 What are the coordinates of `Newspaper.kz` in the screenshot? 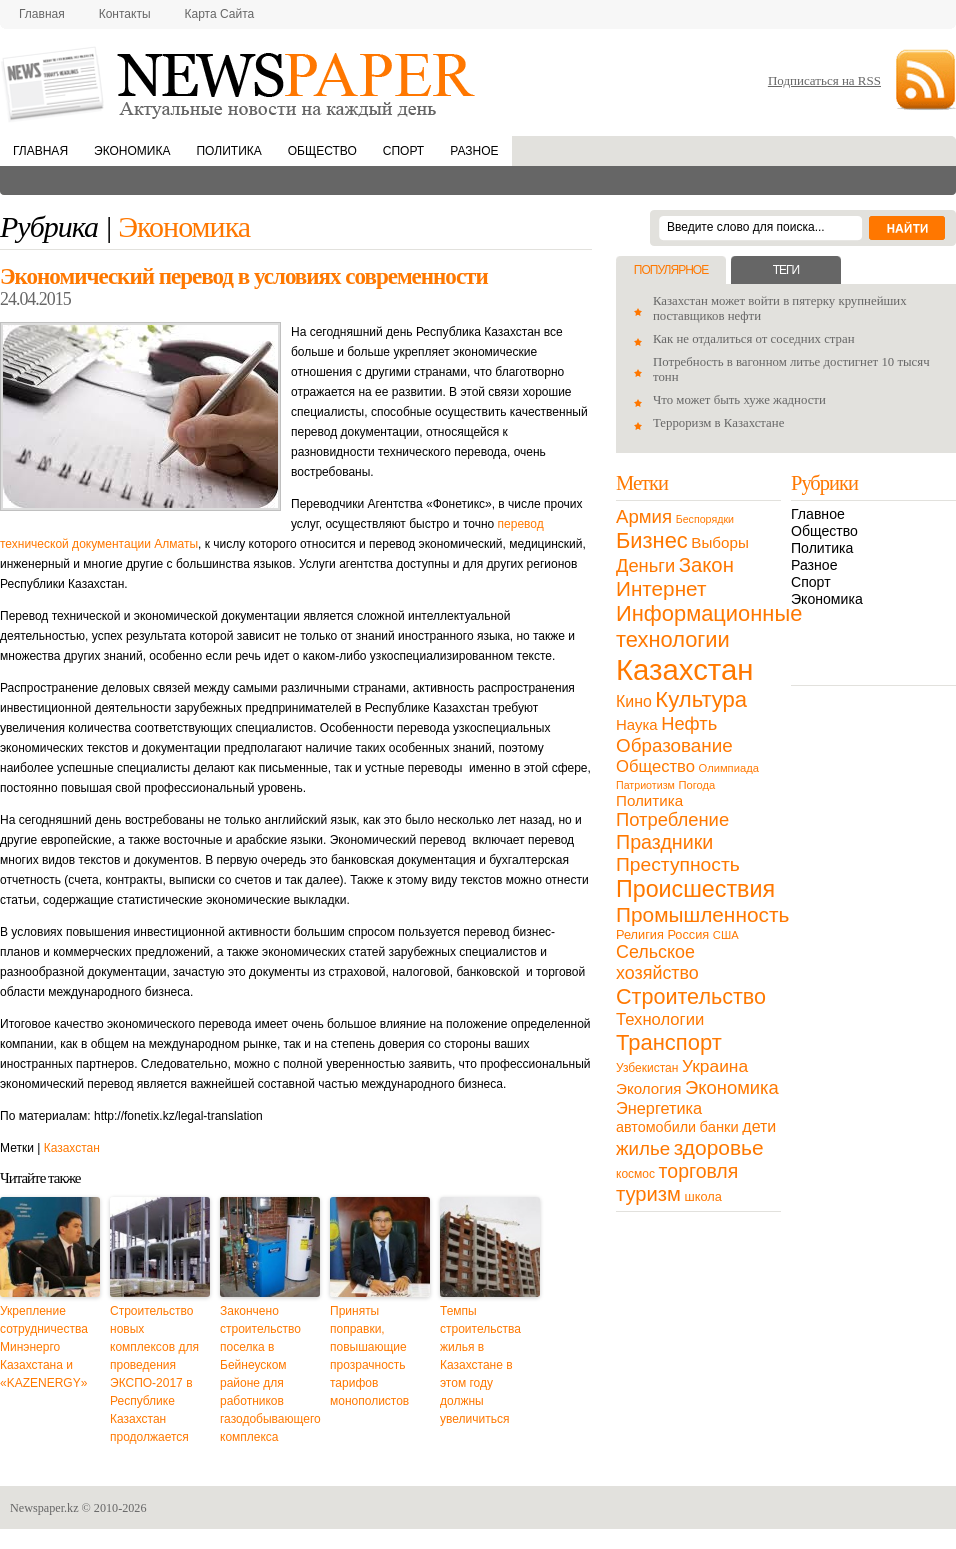 It's located at (44, 1508).